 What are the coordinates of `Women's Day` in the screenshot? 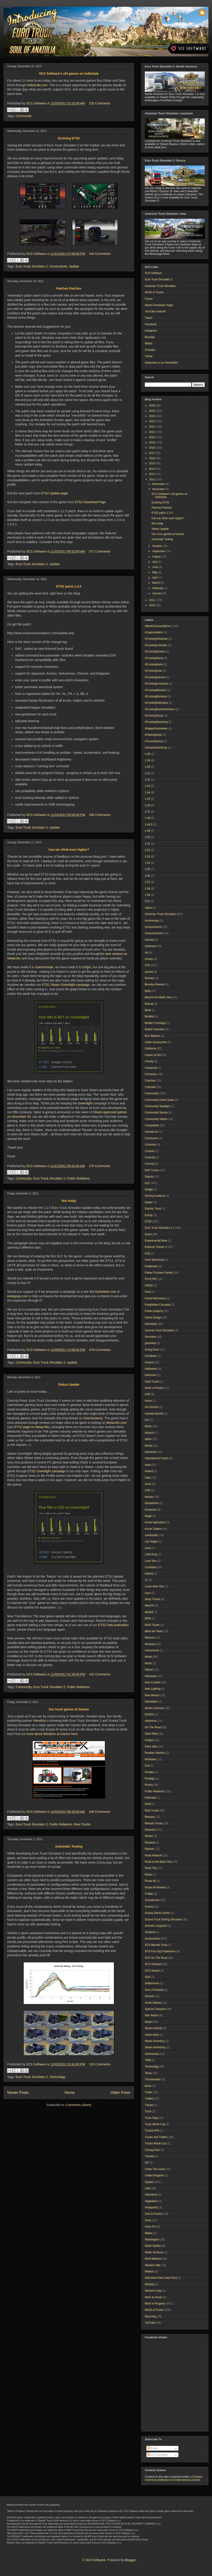 It's located at (153, 2290).